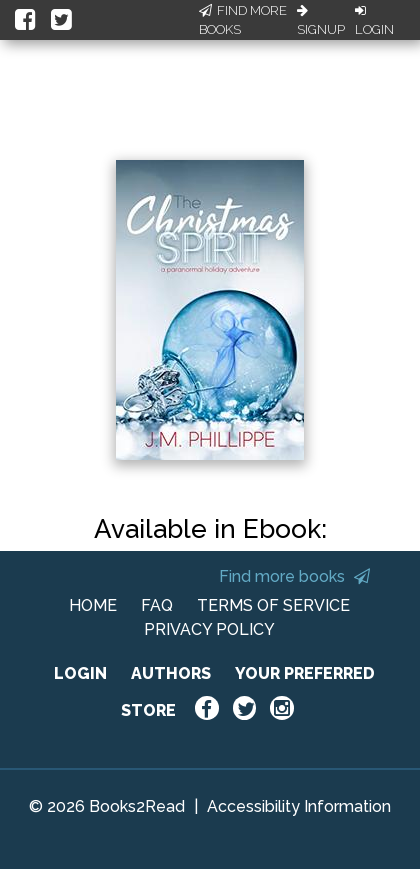 The image size is (420, 869). I want to click on Login, so click(374, 21).